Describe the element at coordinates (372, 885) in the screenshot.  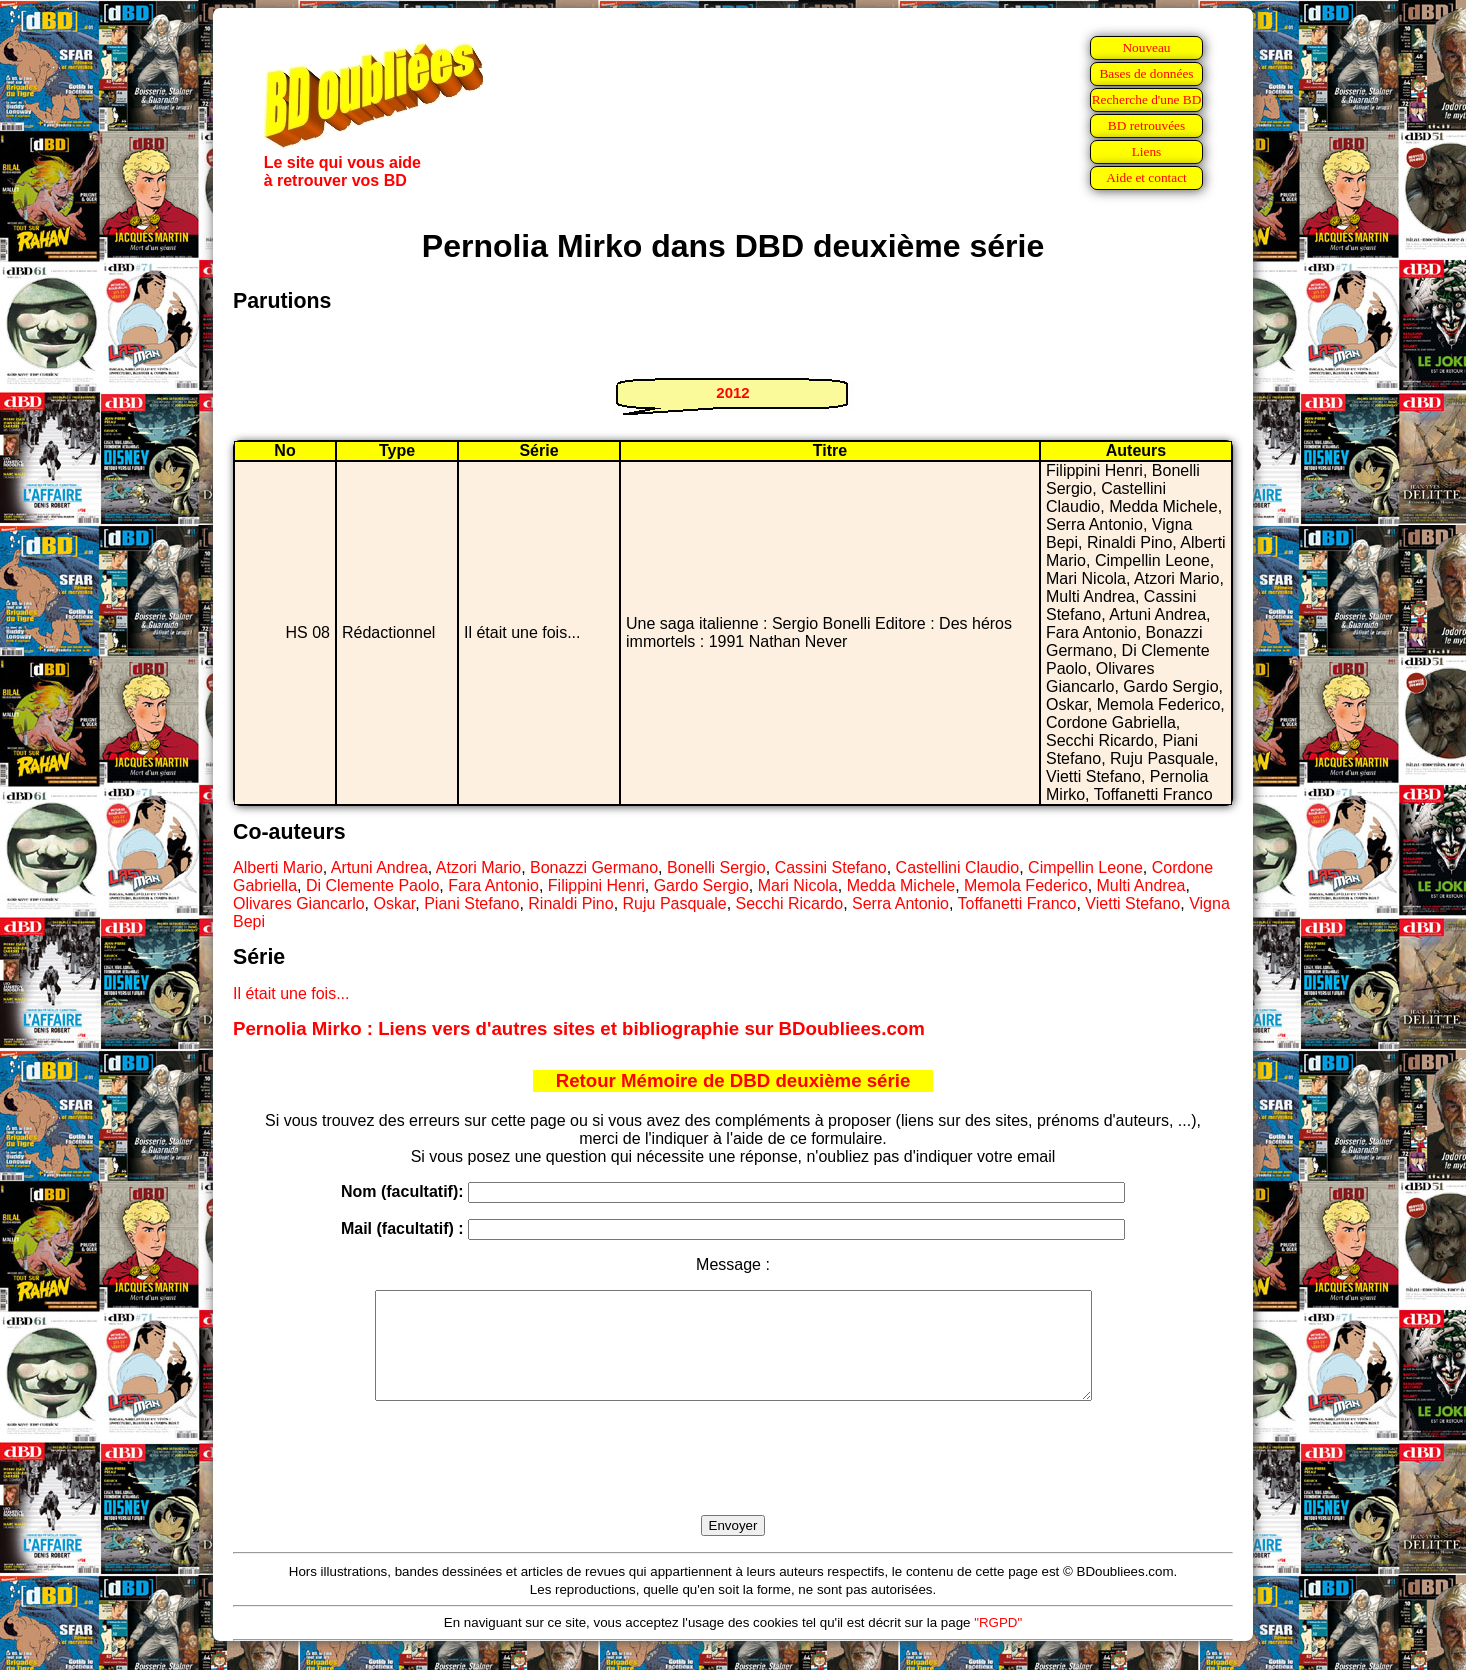
I see `Di Clemente Paolo` at that location.